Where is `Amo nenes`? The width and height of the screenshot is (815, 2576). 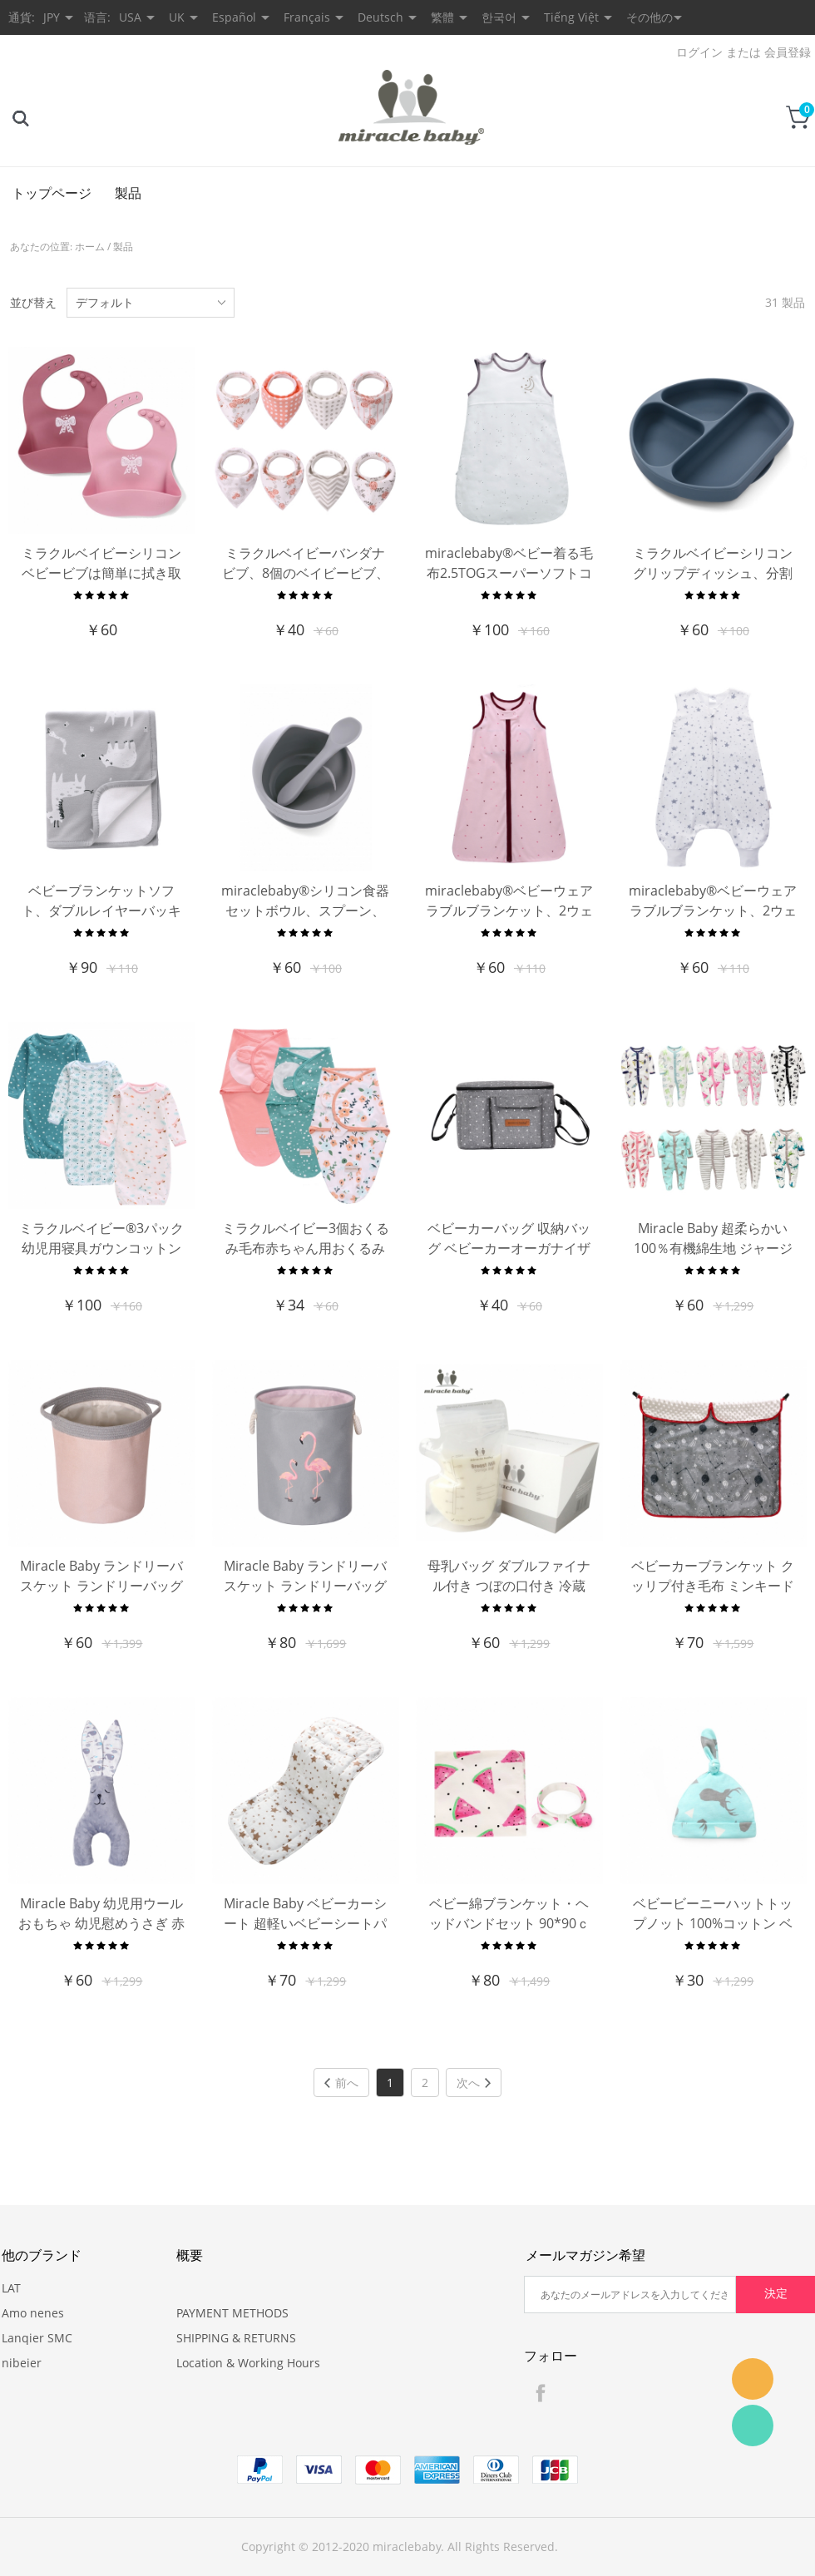
Amo nenes is located at coordinates (33, 2313).